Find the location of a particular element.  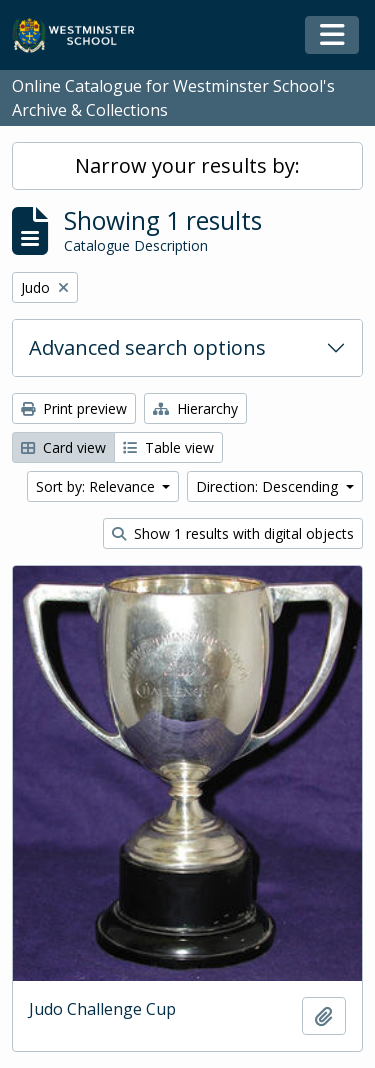

Print preview is located at coordinates (74, 408).